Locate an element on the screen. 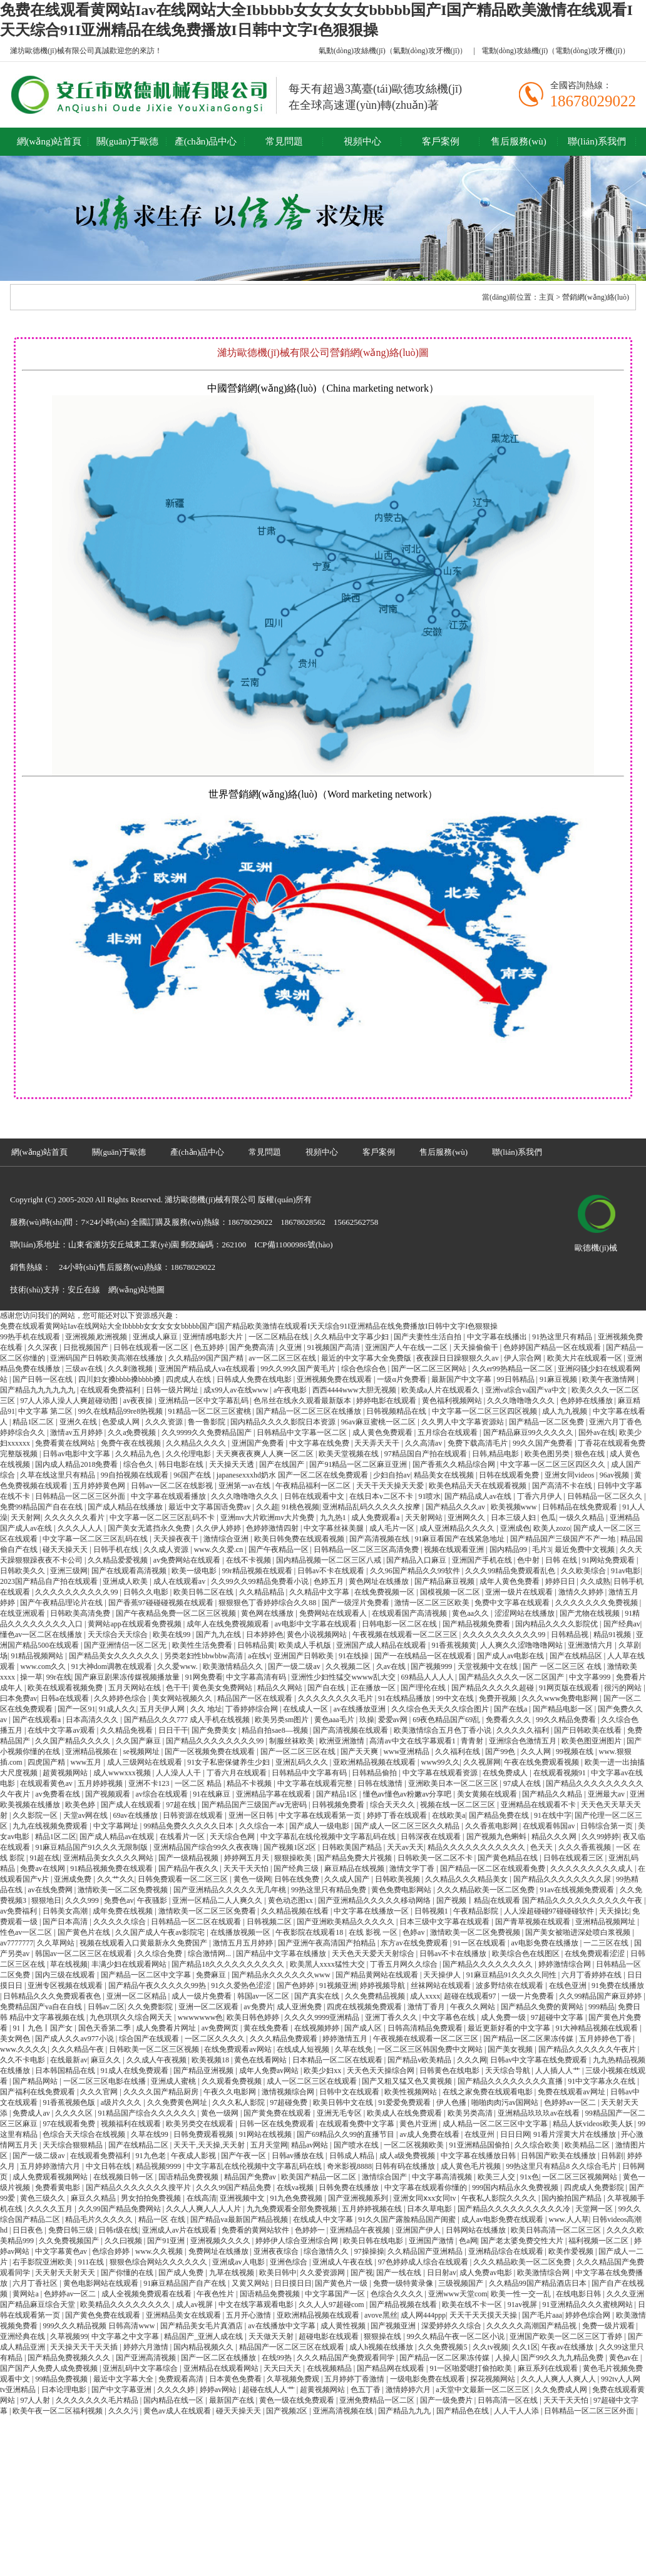 Image resolution: width=646 pixels, height=2576 pixels. 天天操天天干天天插 is located at coordinates (85, 2347).